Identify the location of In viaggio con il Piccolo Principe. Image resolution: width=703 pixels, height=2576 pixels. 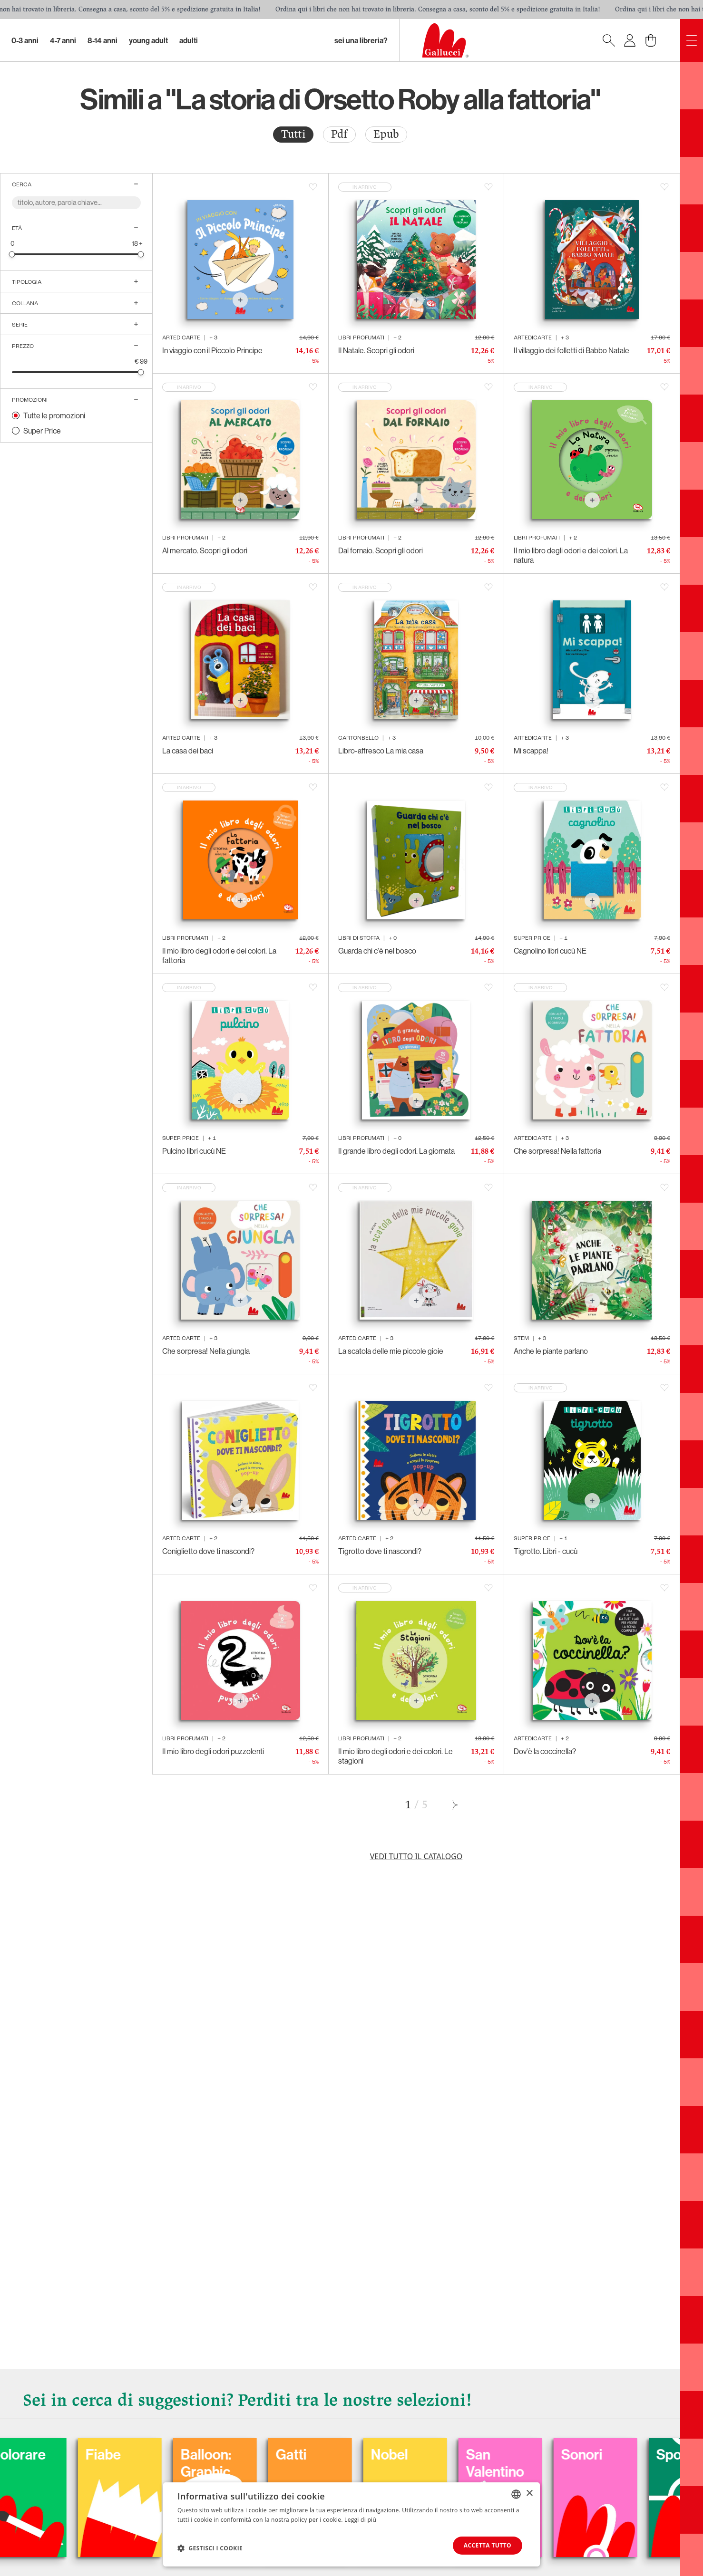
(212, 350).